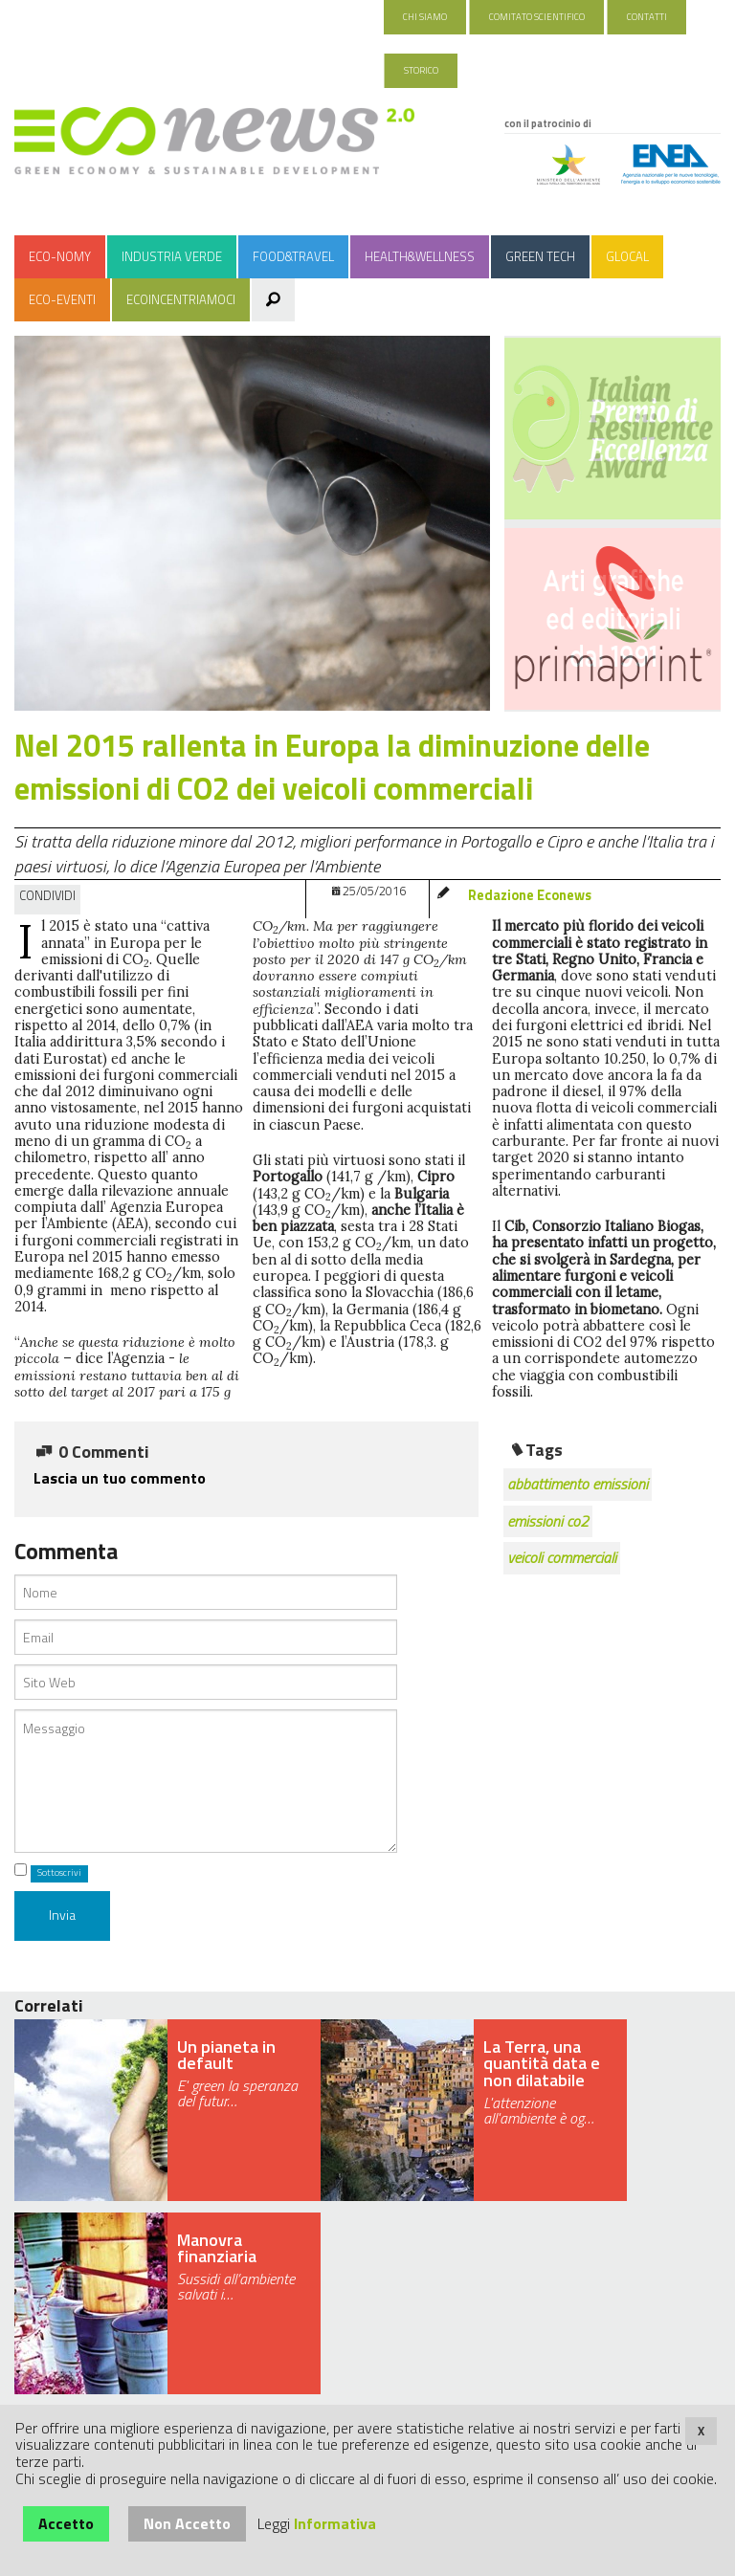 Image resolution: width=735 pixels, height=2576 pixels. I want to click on Redazione Econews, so click(529, 895).